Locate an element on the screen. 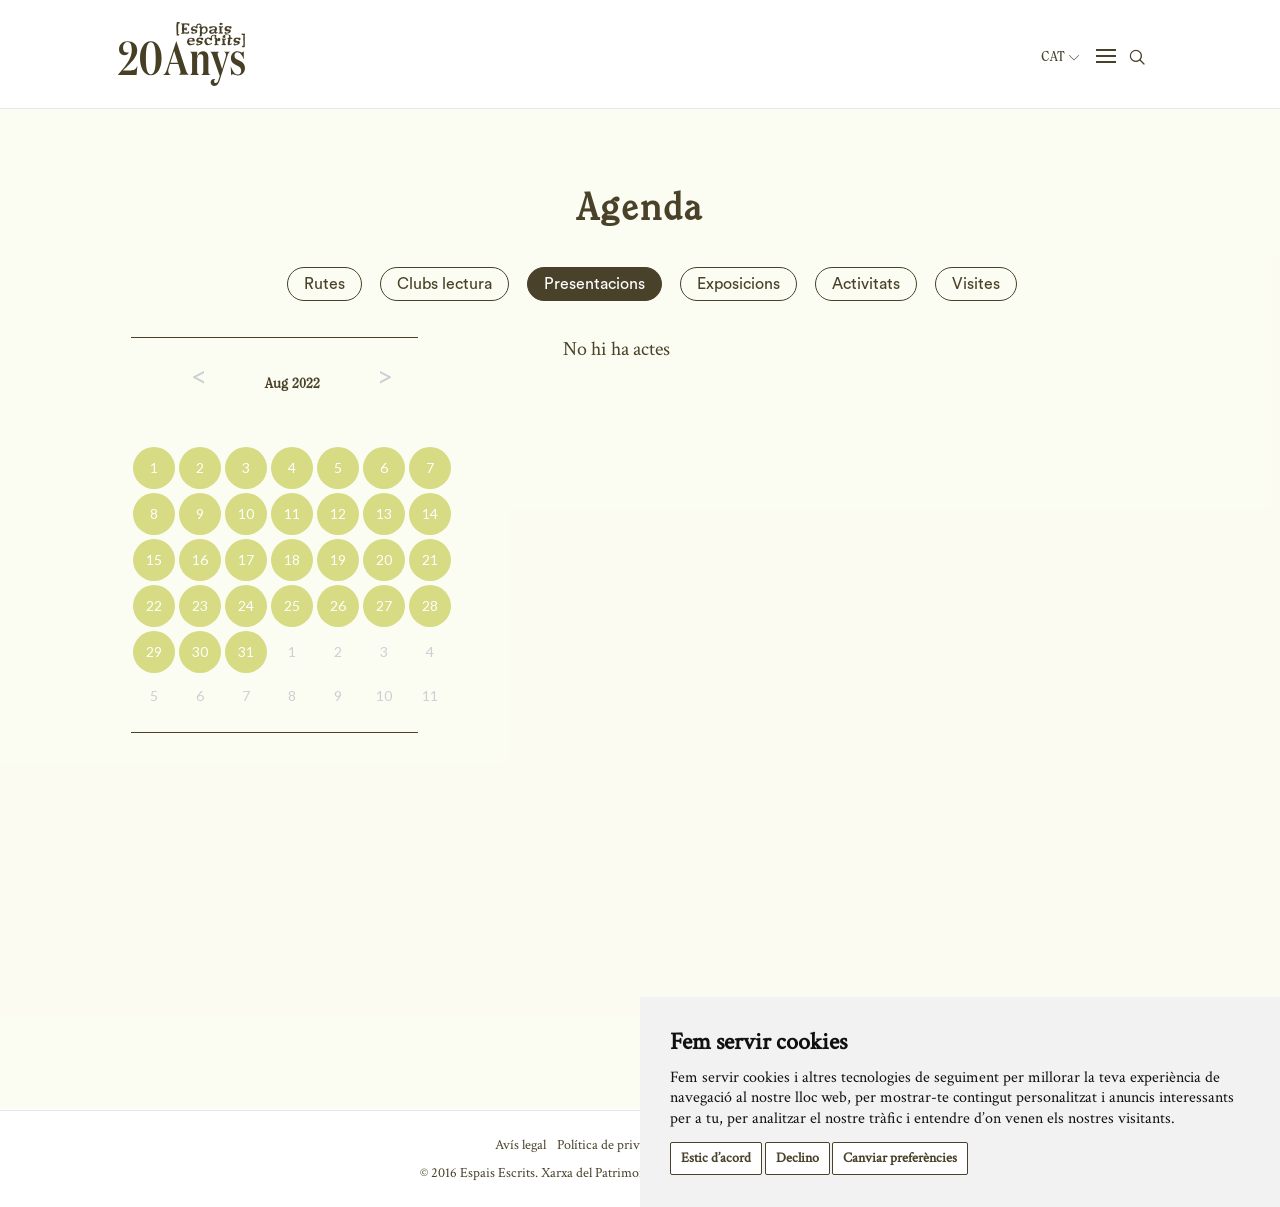 The image size is (1280, 1207). 18 is located at coordinates (292, 559).